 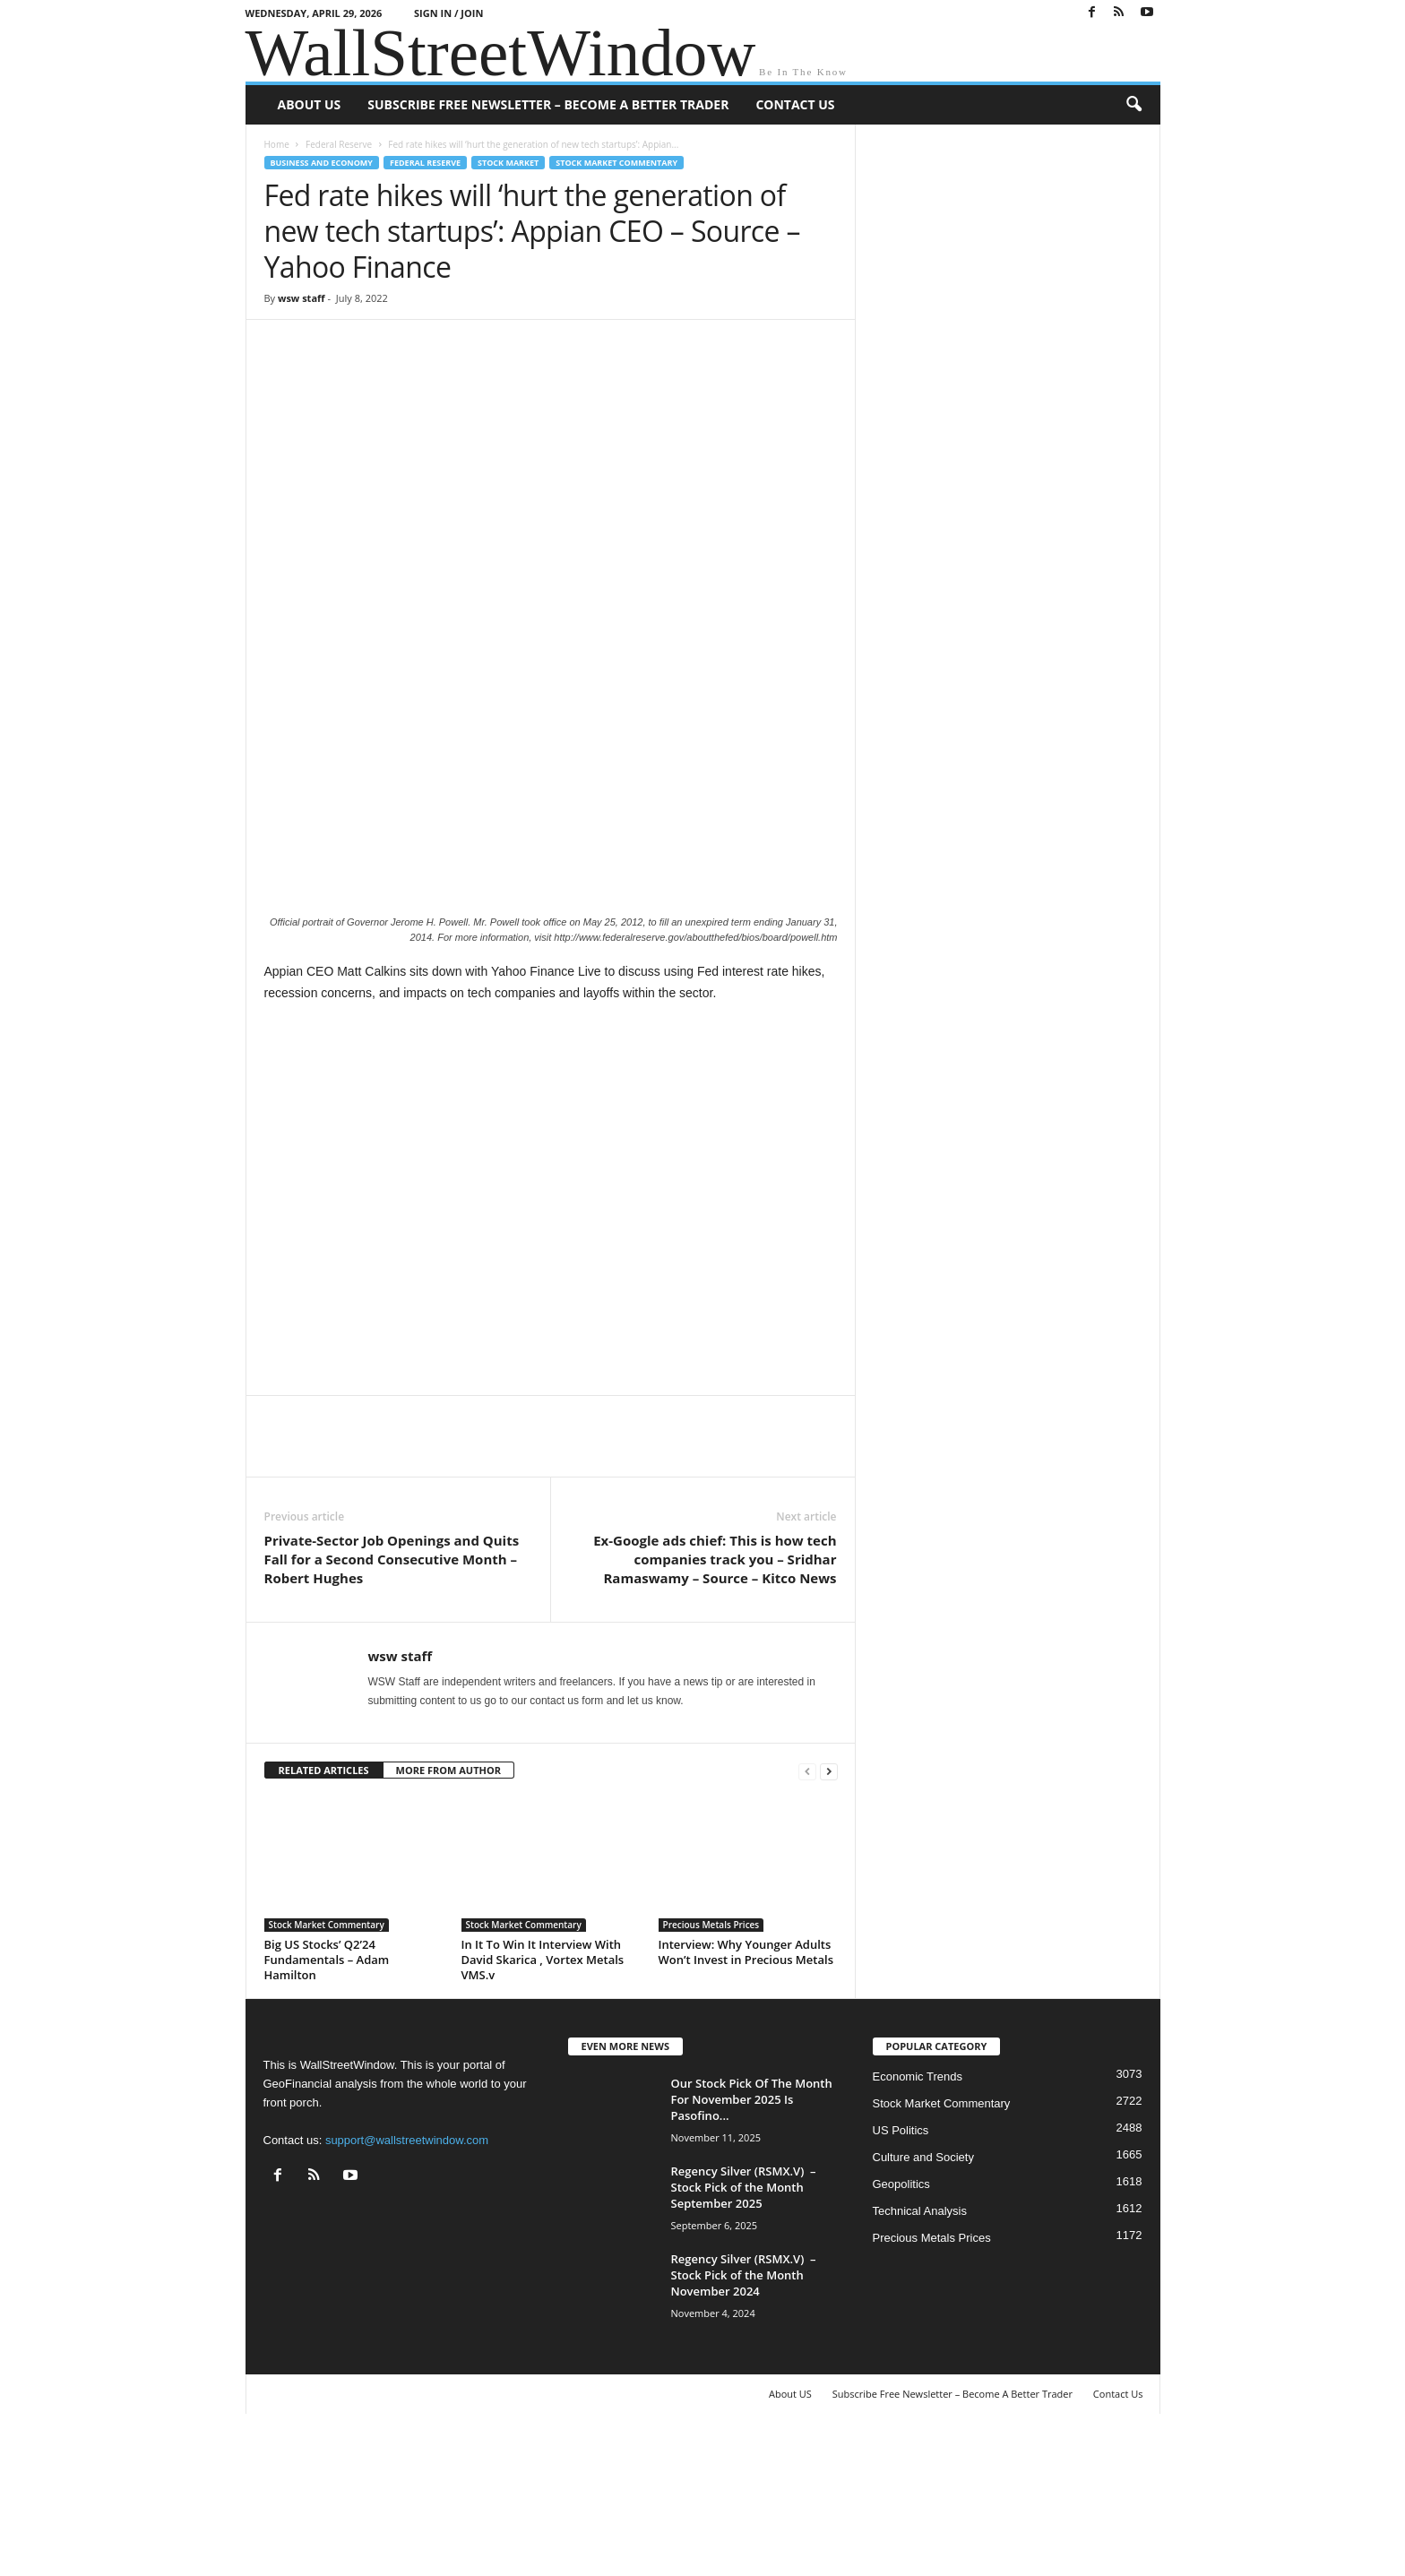 What do you see at coordinates (543, 2103) in the screenshot?
I see `In It To Win It Interview With David Skarica , Vortex Metals VMS.v` at bounding box center [543, 2103].